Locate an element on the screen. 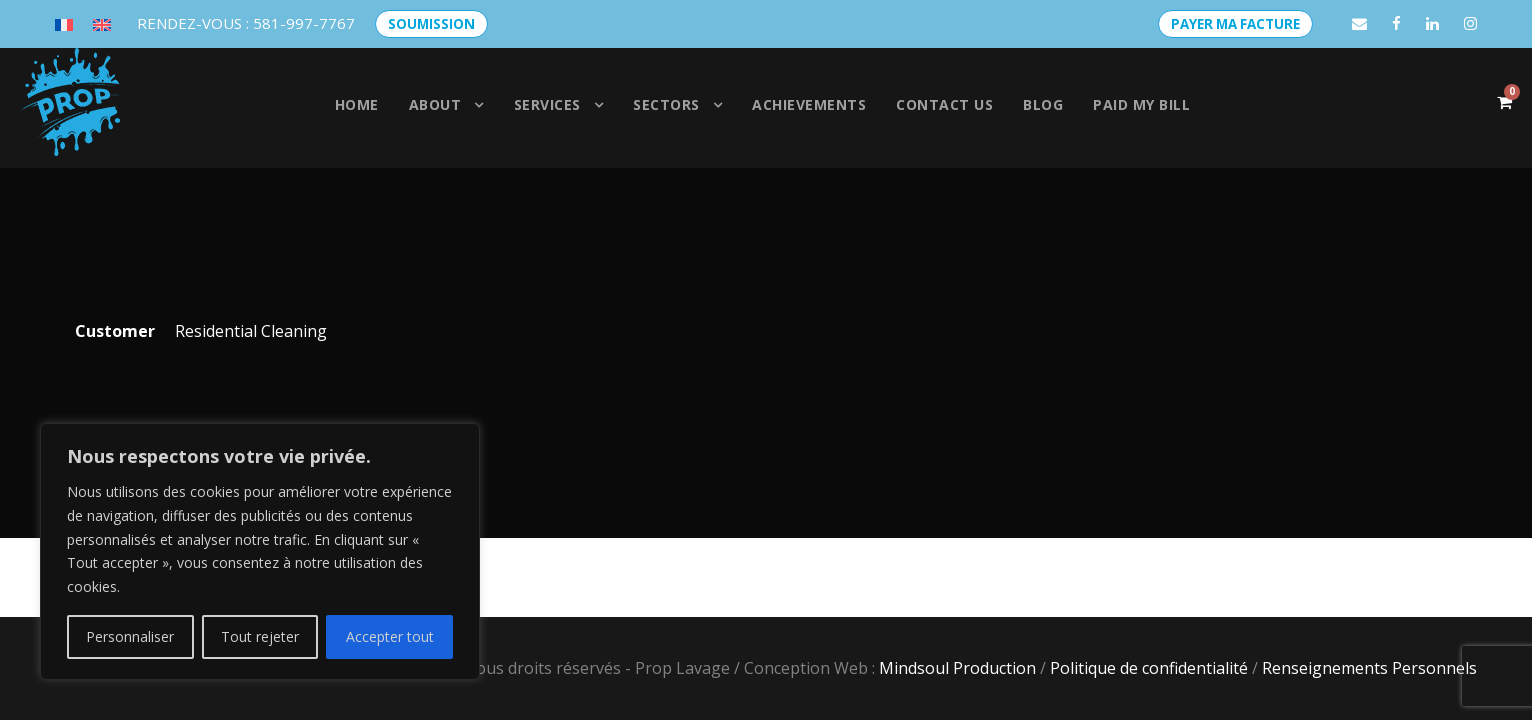 The height and width of the screenshot is (720, 1532). Home is located at coordinates (357, 104).